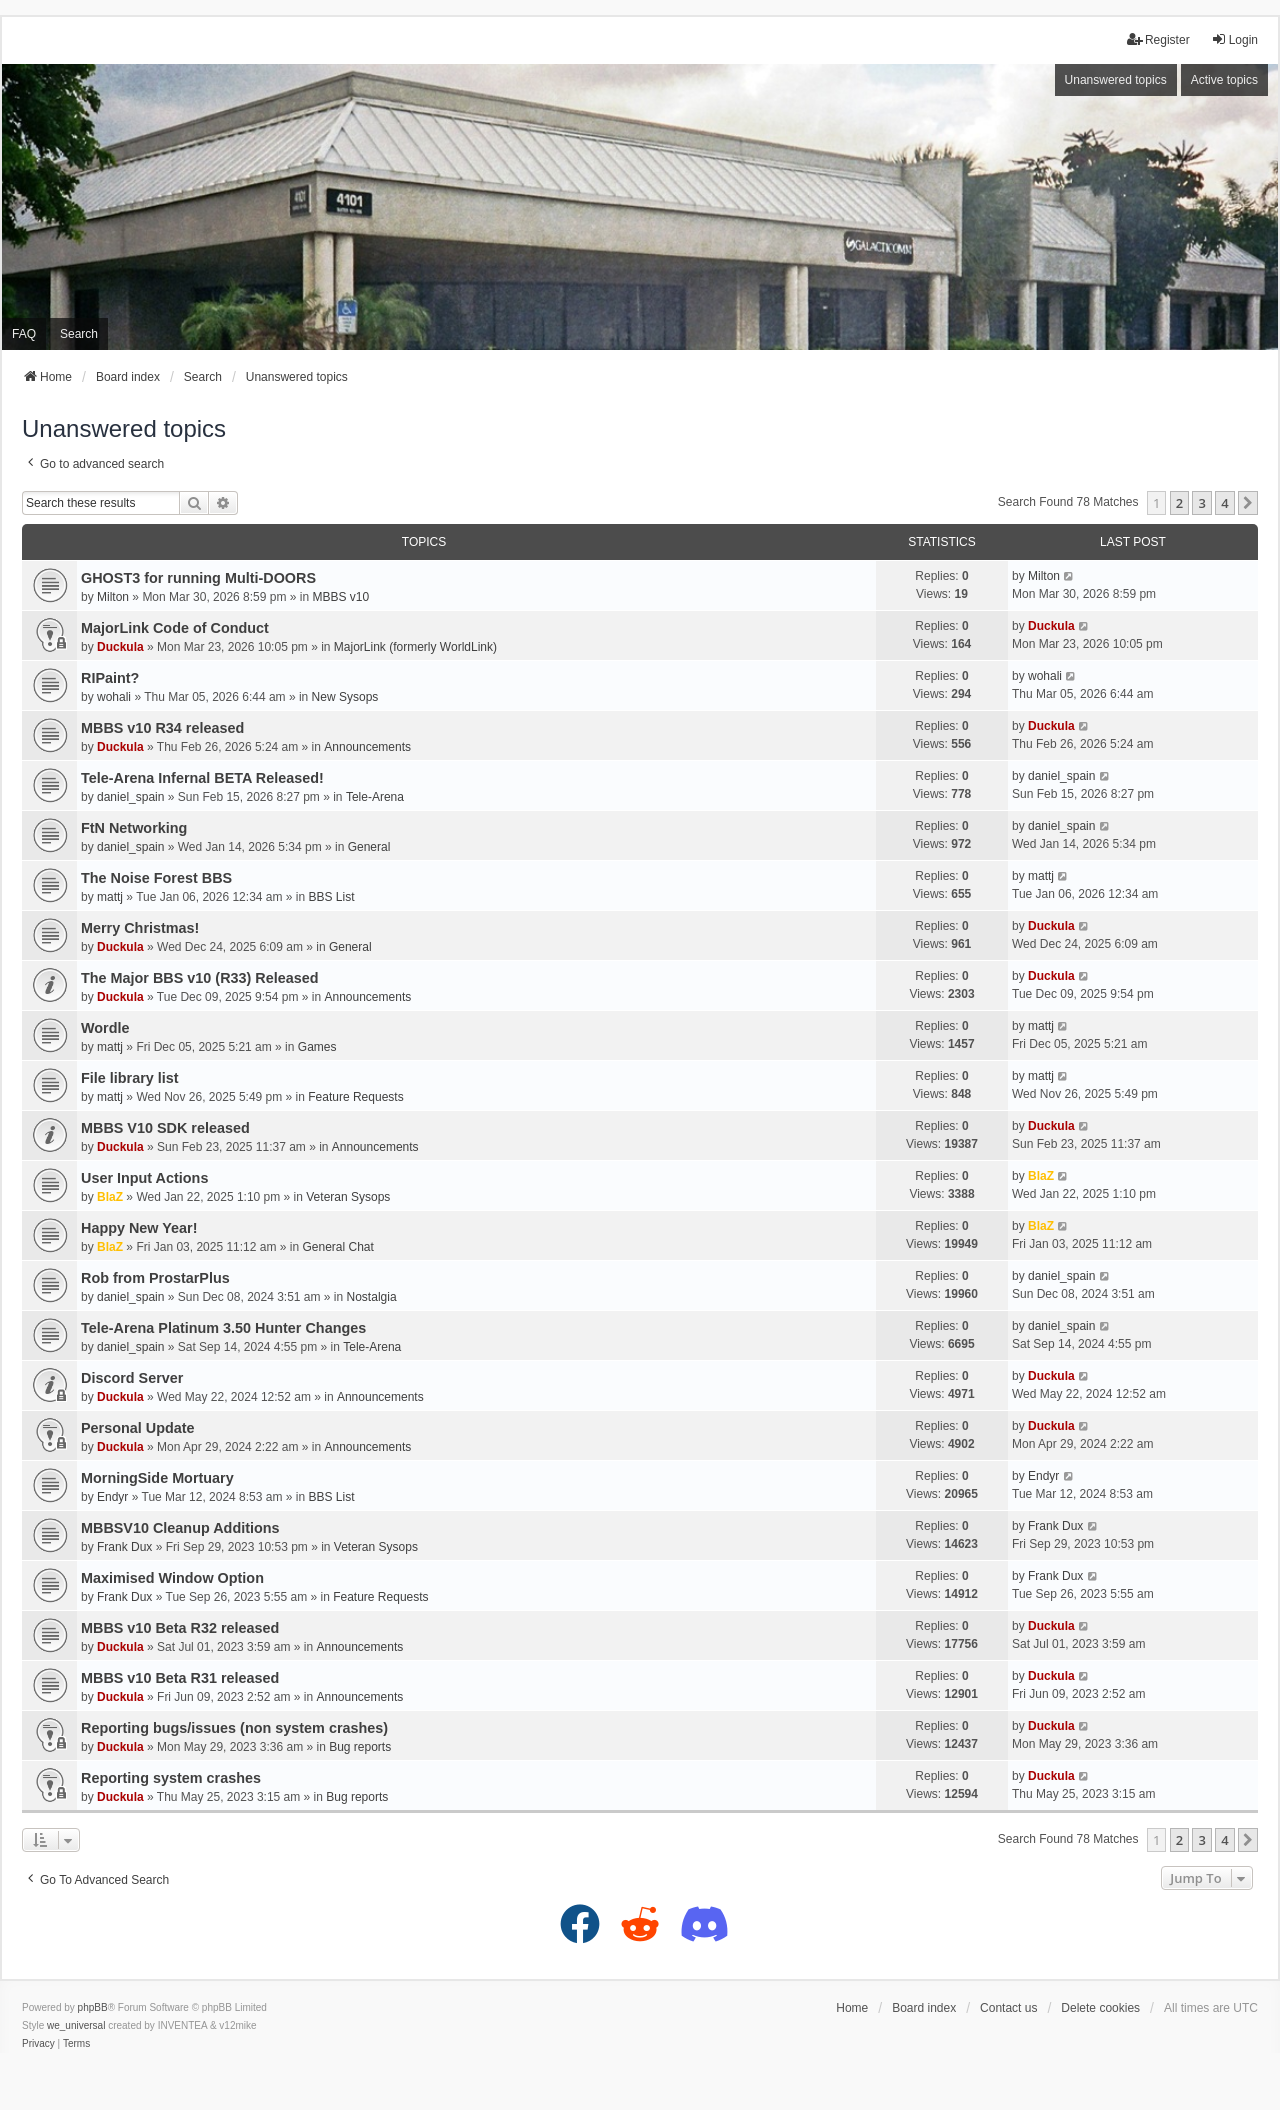 The width and height of the screenshot is (1280, 2110). Describe the element at coordinates (76, 2025) in the screenshot. I see `we_universal` at that location.